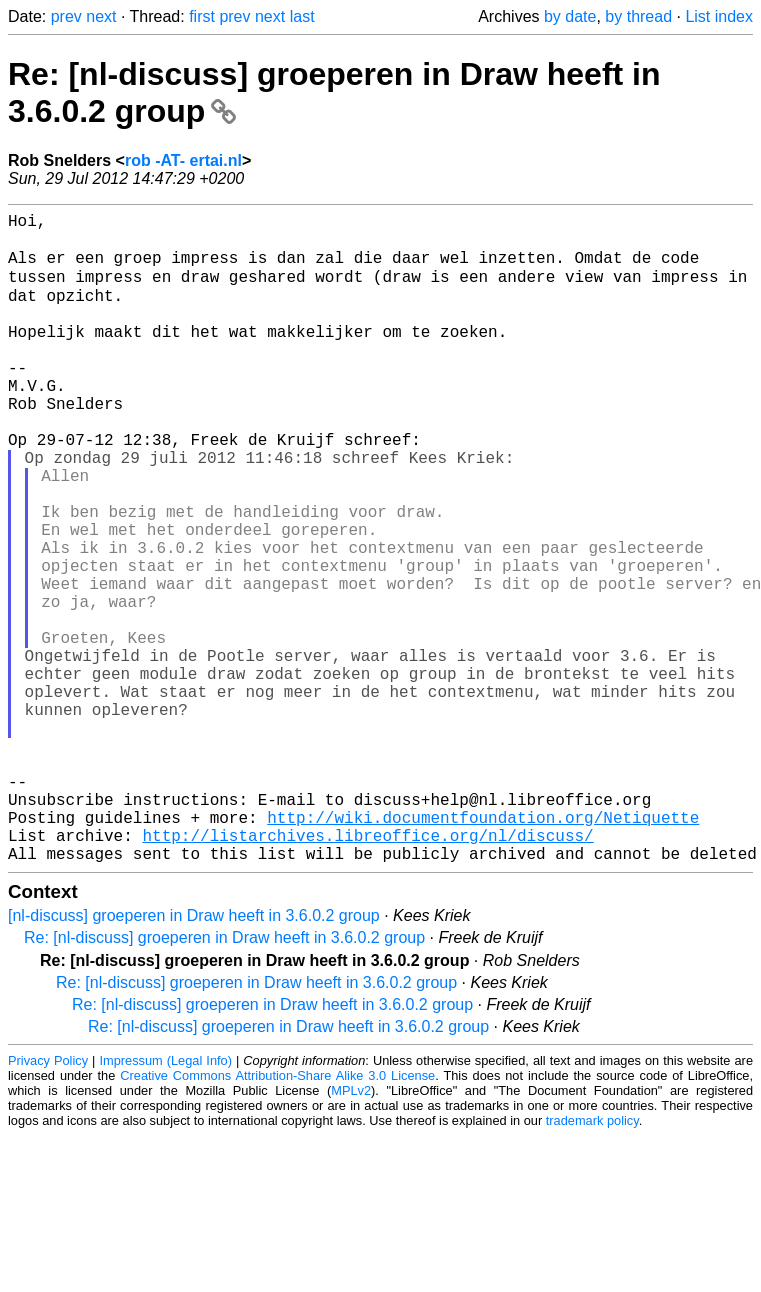  What do you see at coordinates (638, 16) in the screenshot?
I see `by thread` at bounding box center [638, 16].